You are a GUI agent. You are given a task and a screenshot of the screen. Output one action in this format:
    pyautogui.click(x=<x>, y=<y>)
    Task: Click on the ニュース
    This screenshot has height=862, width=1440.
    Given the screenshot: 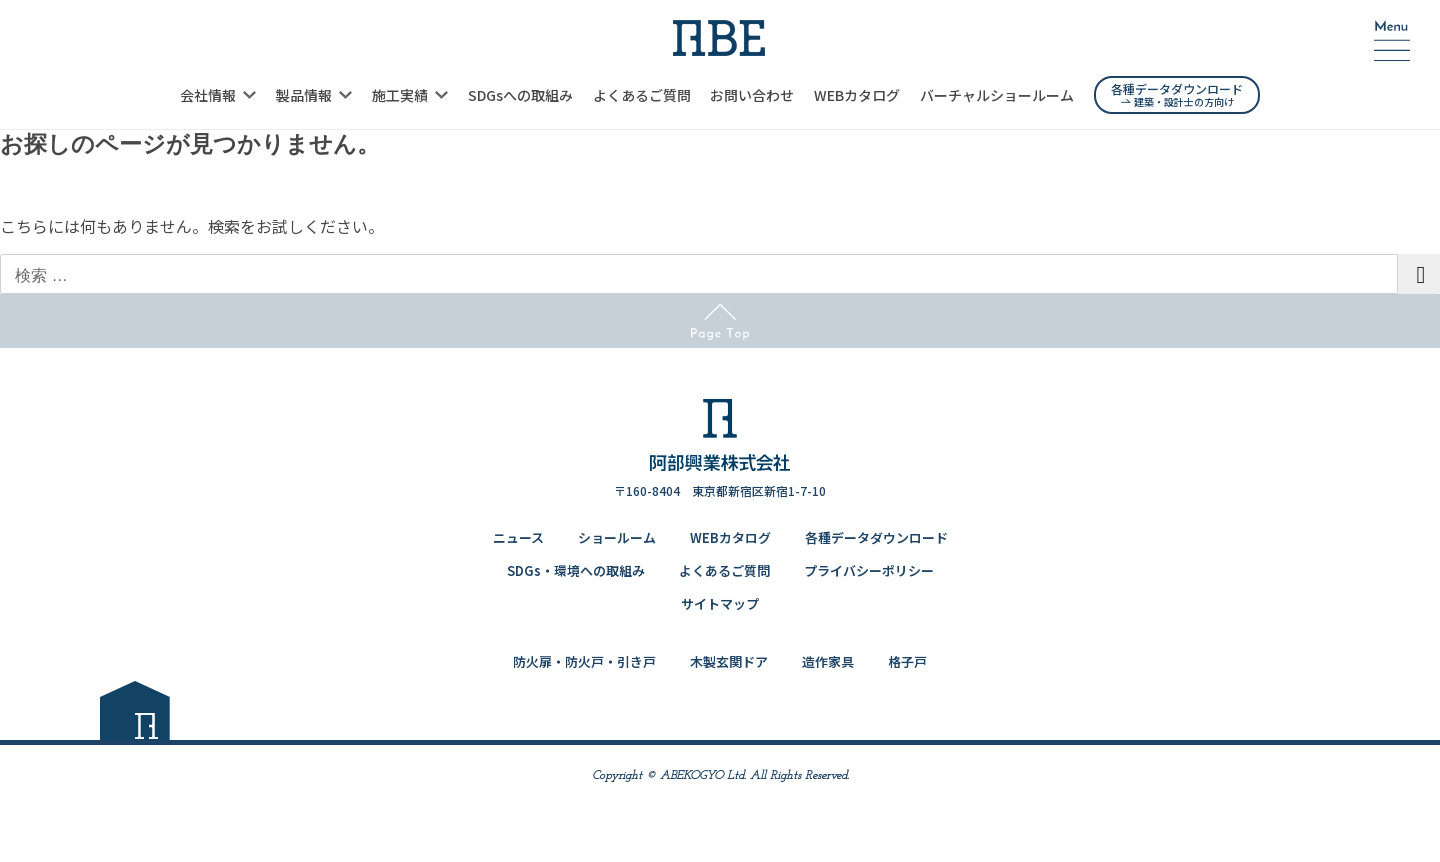 What is the action you would take?
    pyautogui.click(x=518, y=537)
    